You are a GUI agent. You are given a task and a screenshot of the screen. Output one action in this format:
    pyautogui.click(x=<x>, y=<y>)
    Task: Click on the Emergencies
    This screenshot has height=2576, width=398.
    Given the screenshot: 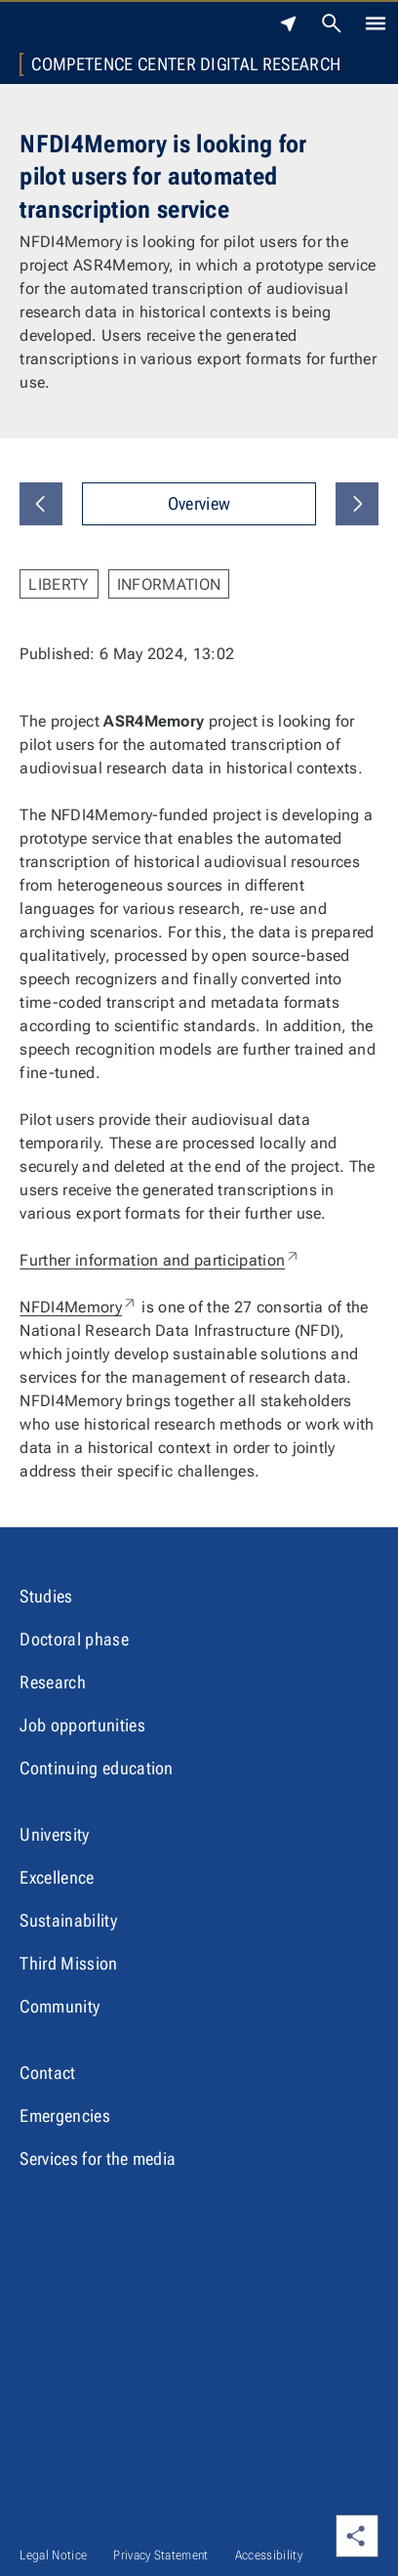 What is the action you would take?
    pyautogui.click(x=65, y=2115)
    